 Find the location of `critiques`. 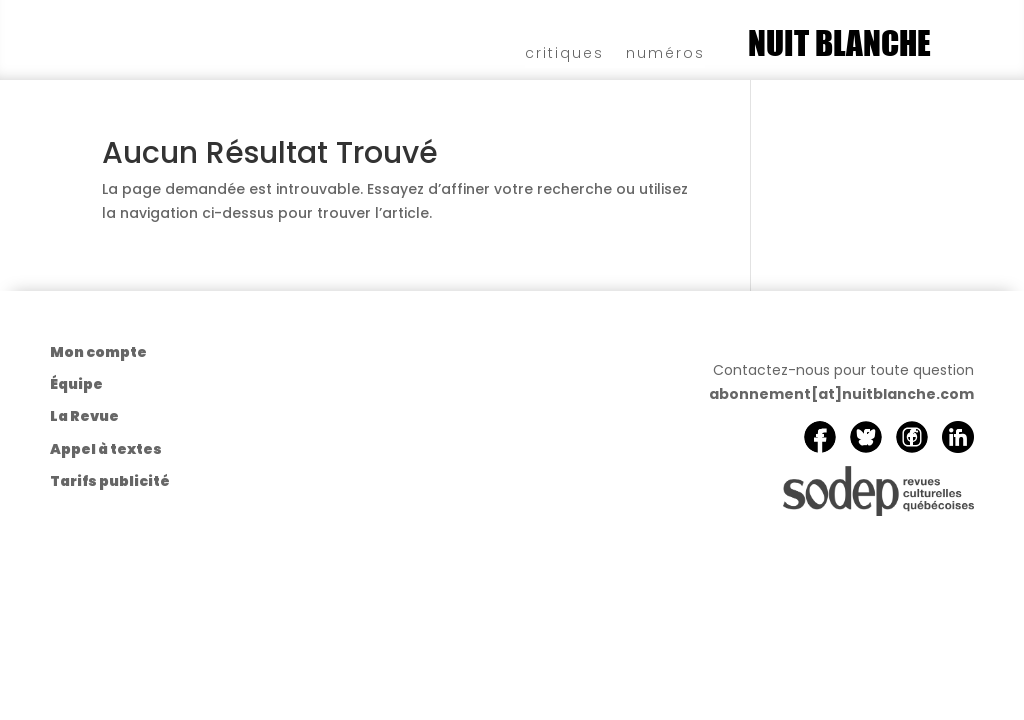

critiques is located at coordinates (564, 51).